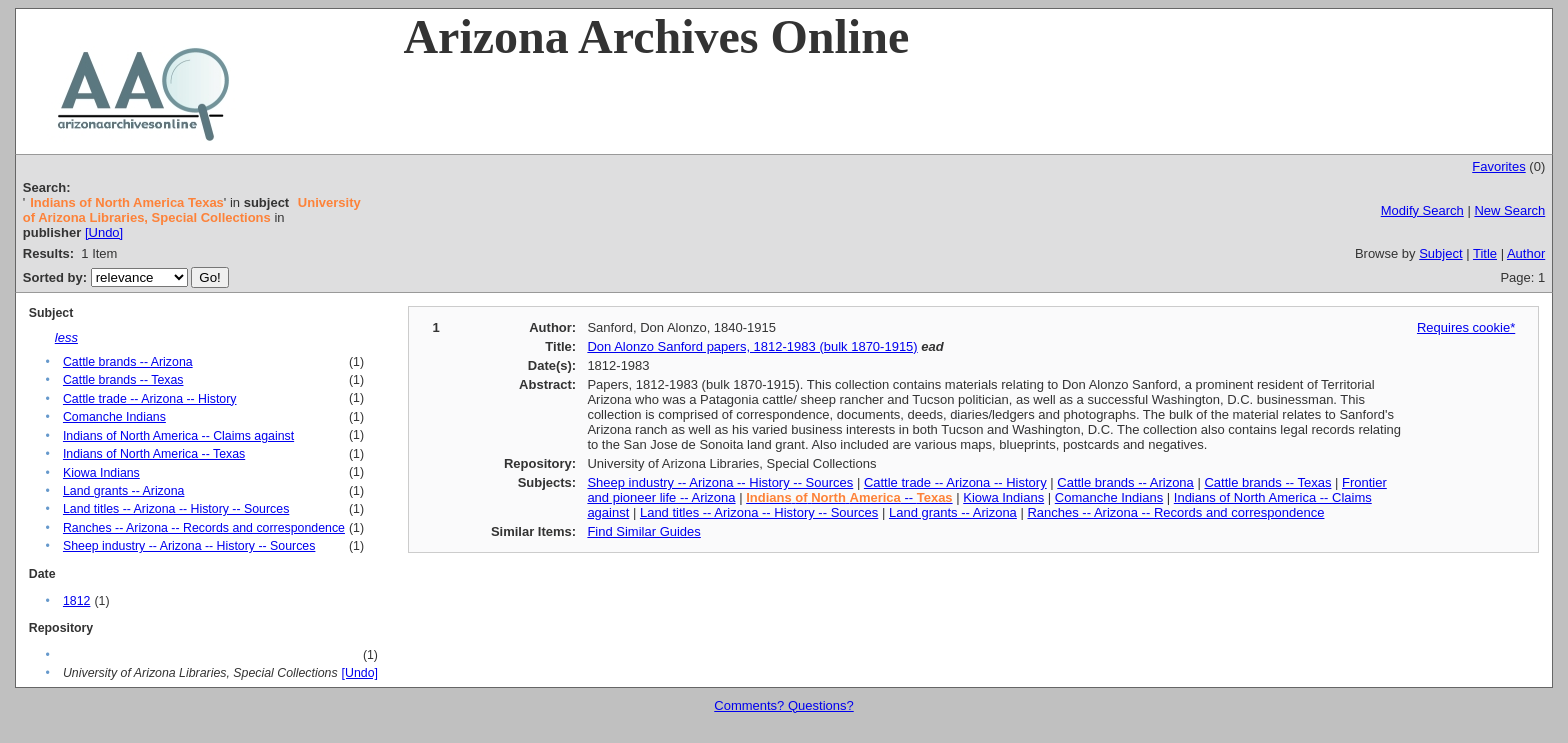 Image resolution: width=1568 pixels, height=743 pixels. Describe the element at coordinates (66, 337) in the screenshot. I see `less` at that location.